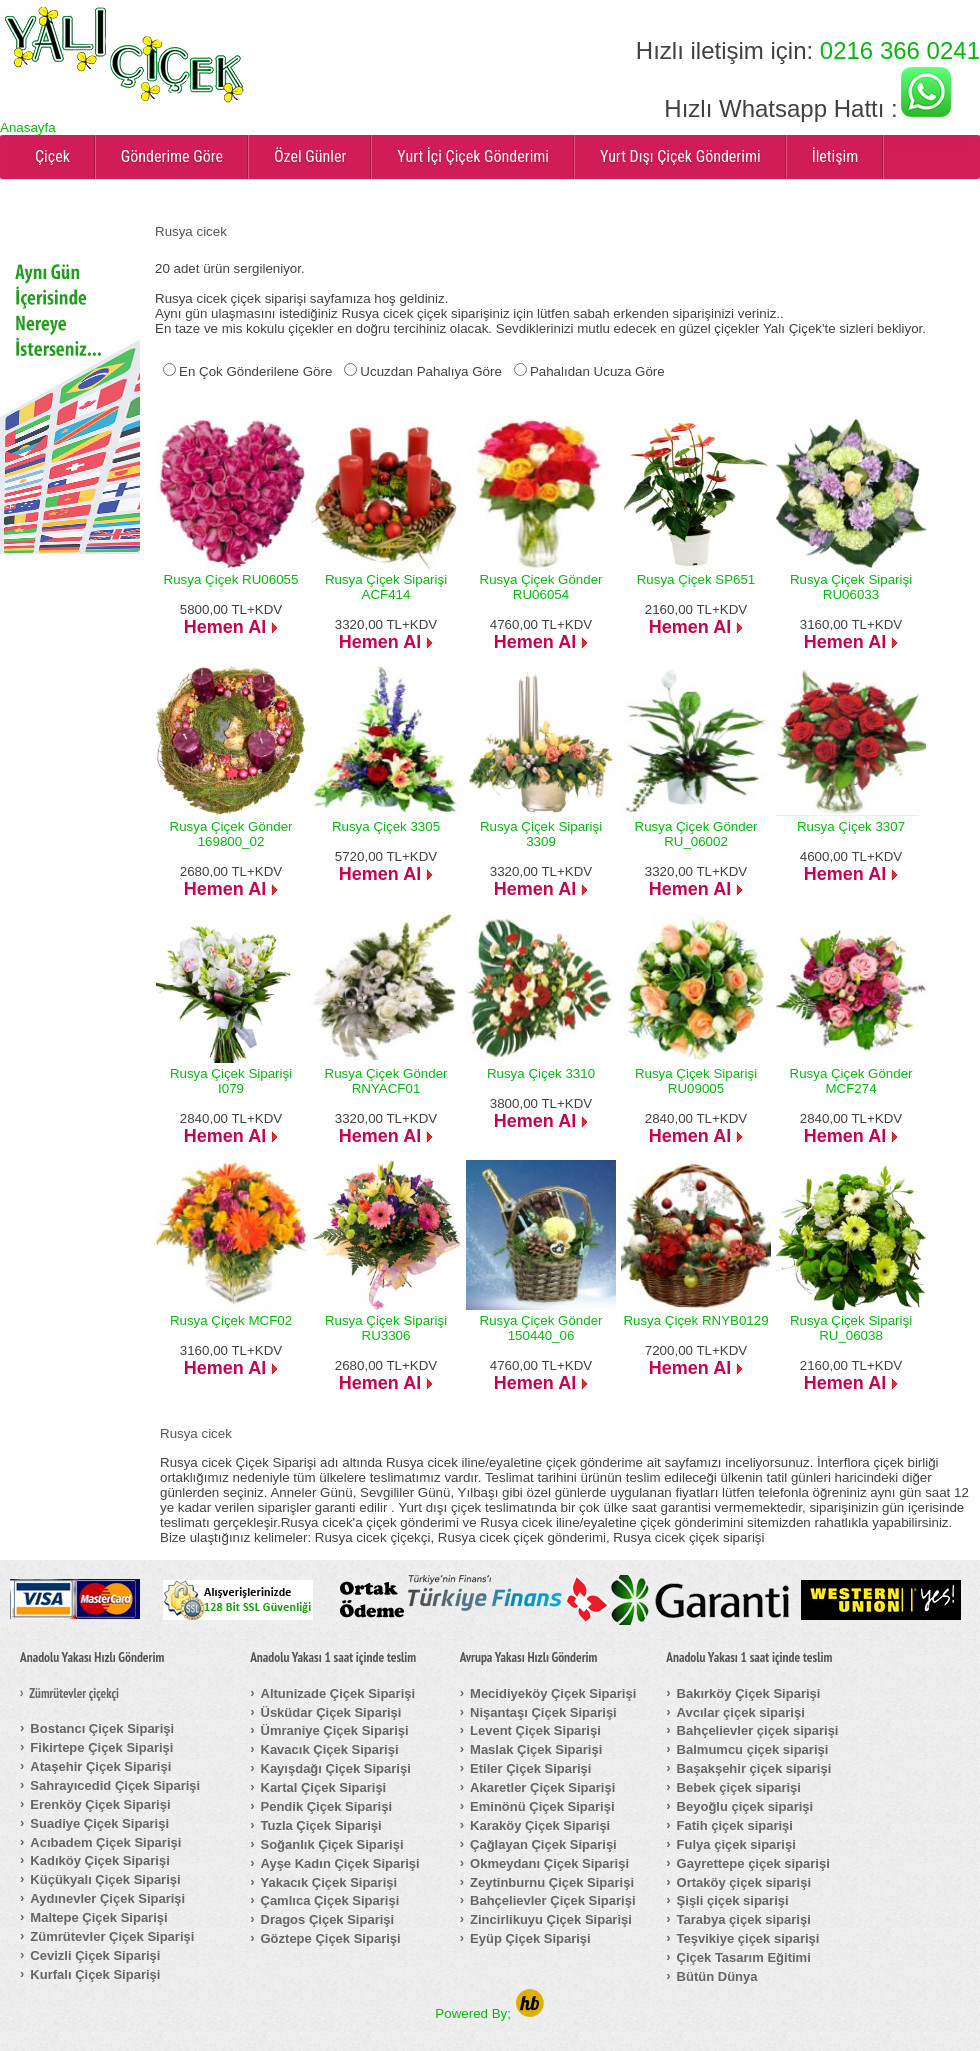 The width and height of the screenshot is (980, 2051). Describe the element at coordinates (680, 156) in the screenshot. I see `Yurt Dışı Çiçek Gönderimi` at that location.